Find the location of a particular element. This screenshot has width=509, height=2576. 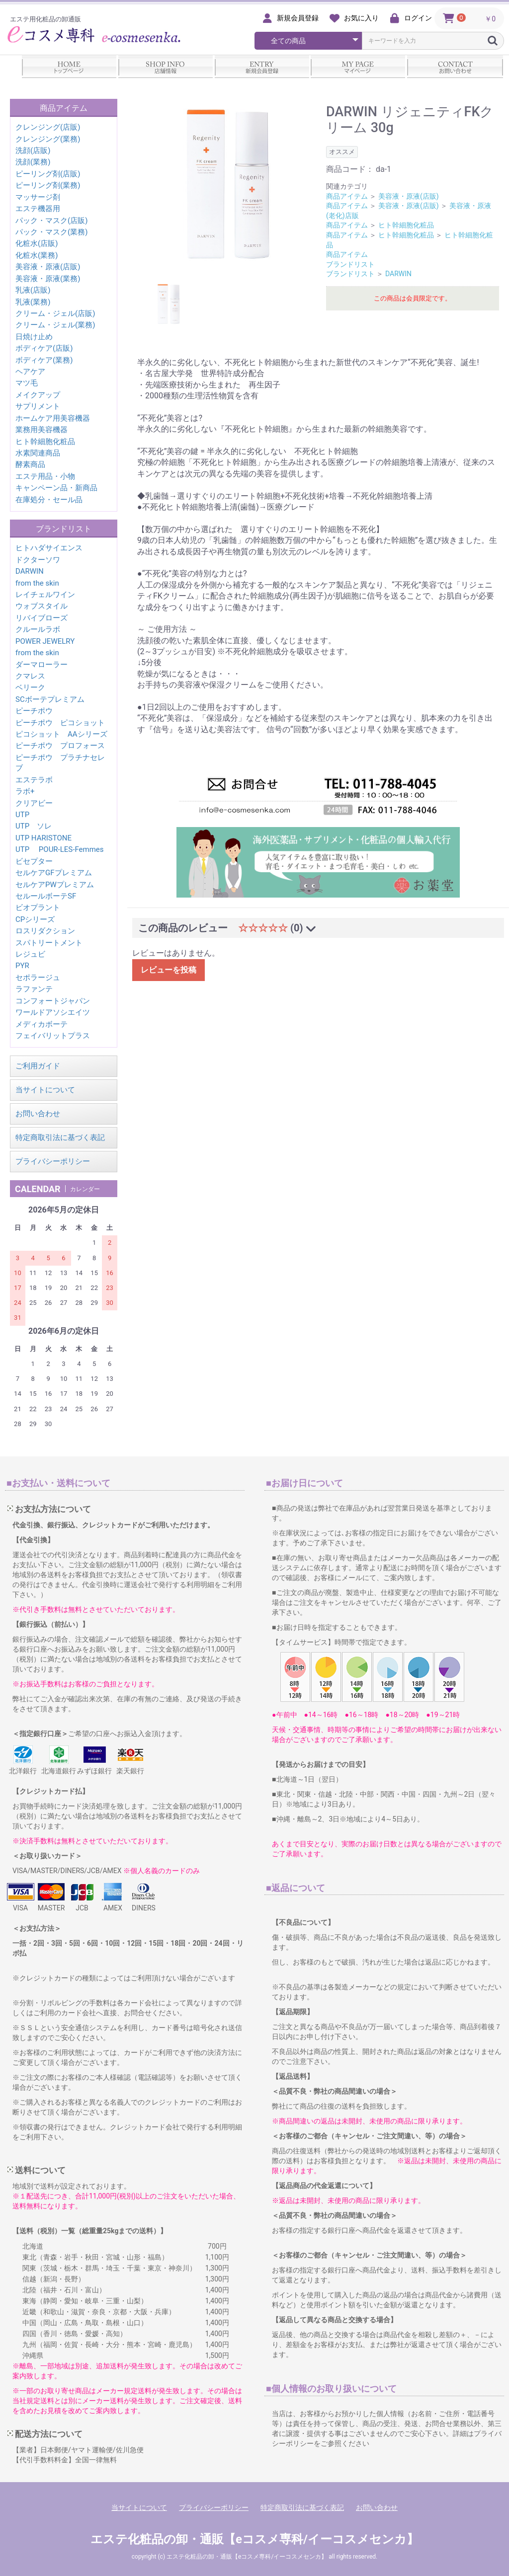

UTP is located at coordinates (22, 814).